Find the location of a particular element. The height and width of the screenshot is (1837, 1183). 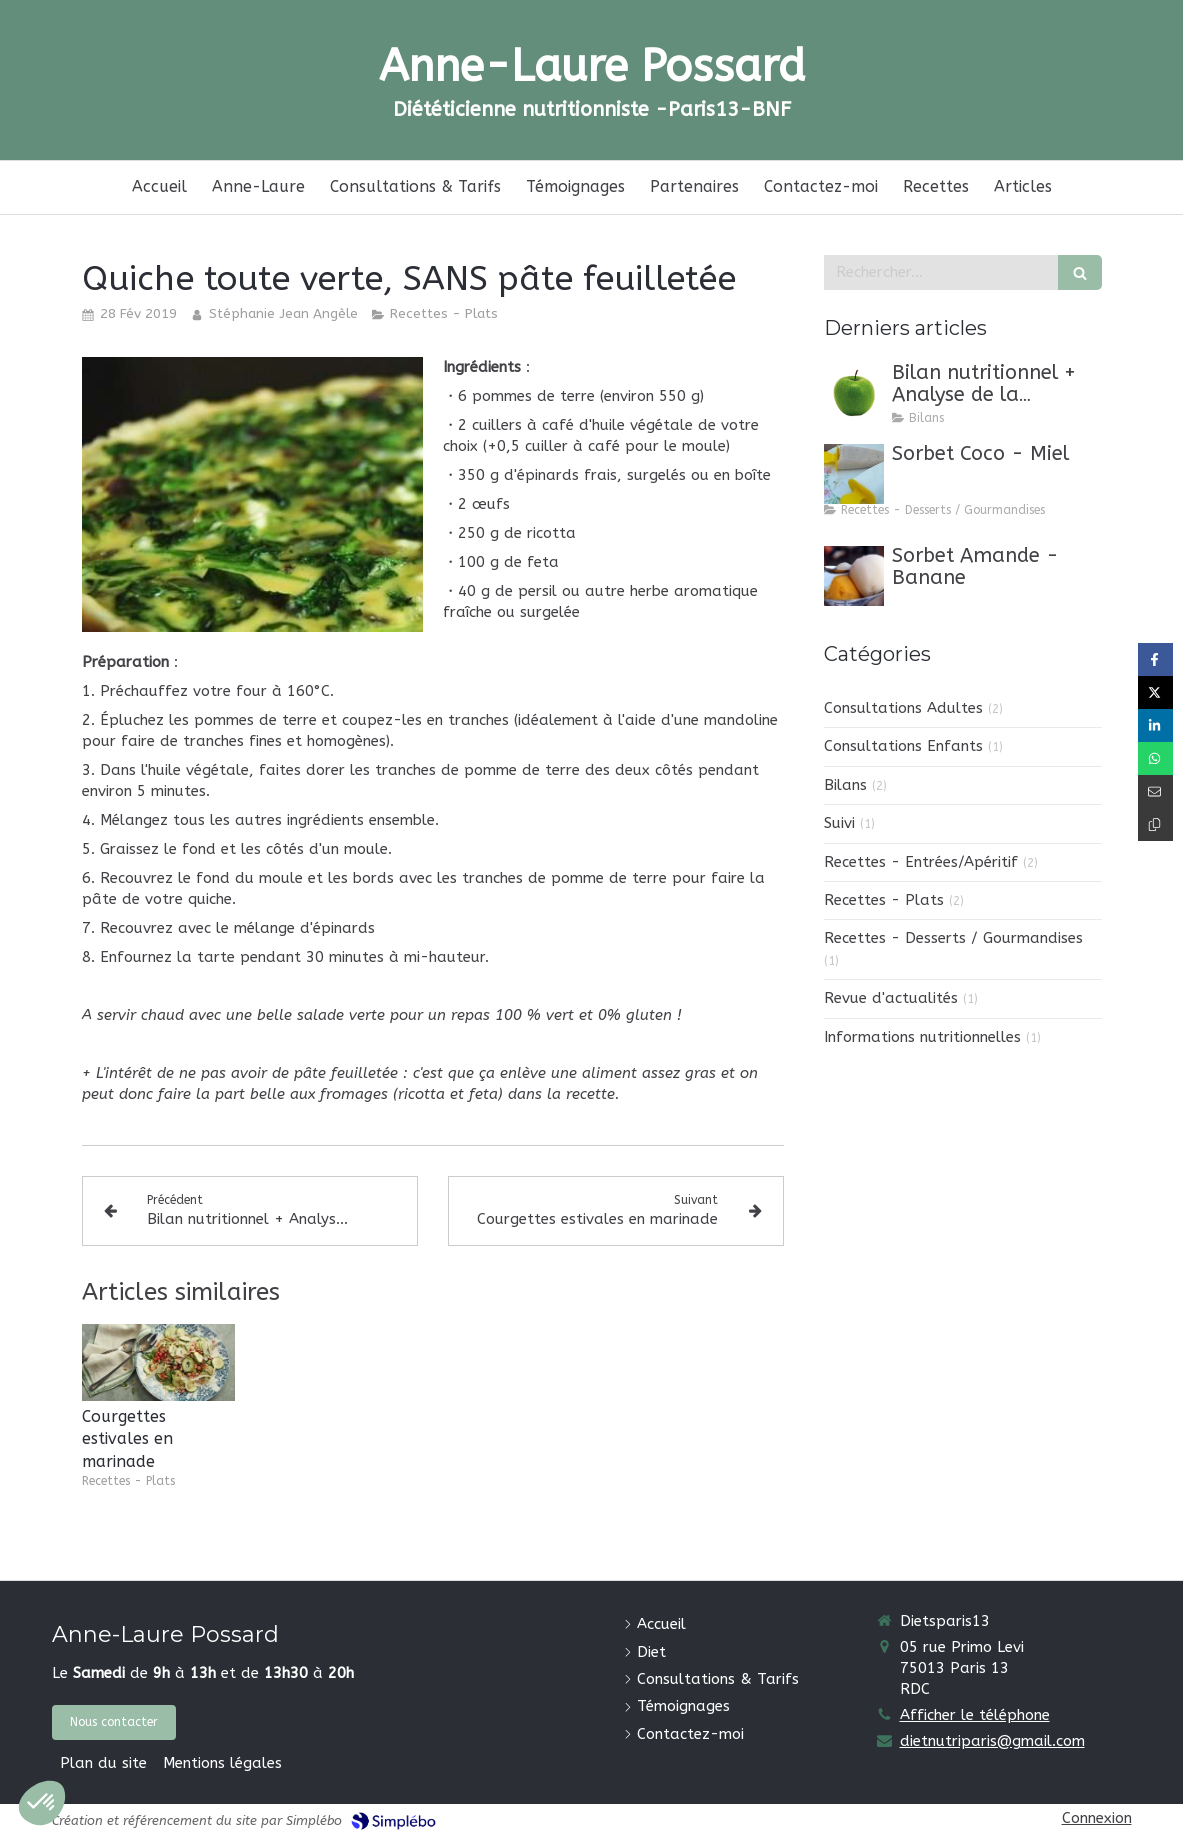

Recettes - Desserts / Gourmandises is located at coordinates (953, 938).